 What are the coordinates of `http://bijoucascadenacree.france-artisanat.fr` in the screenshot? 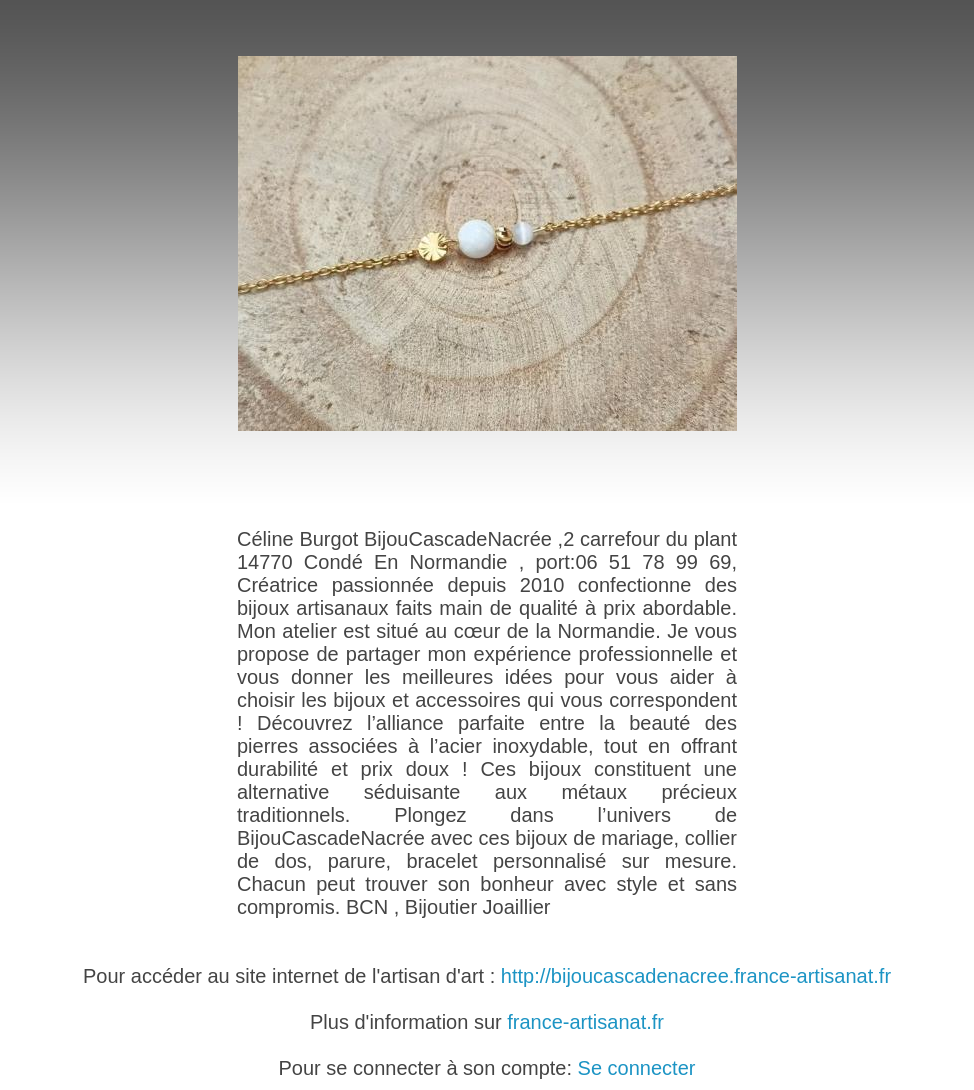 It's located at (696, 976).